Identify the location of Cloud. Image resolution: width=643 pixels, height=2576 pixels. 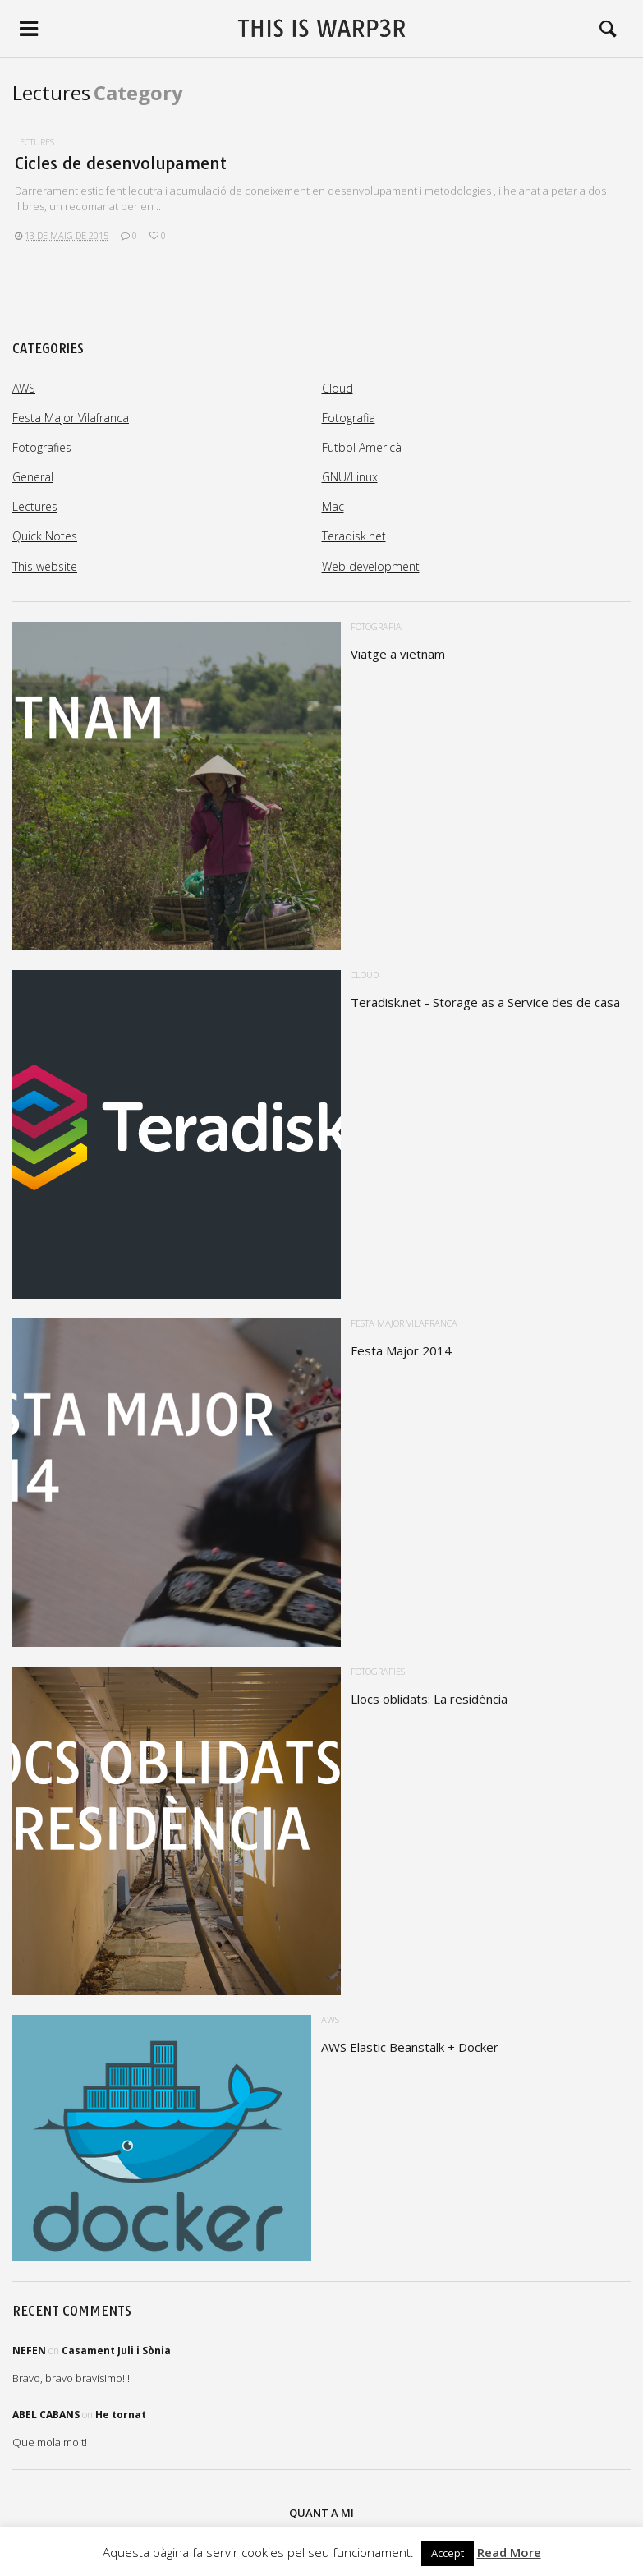
(337, 388).